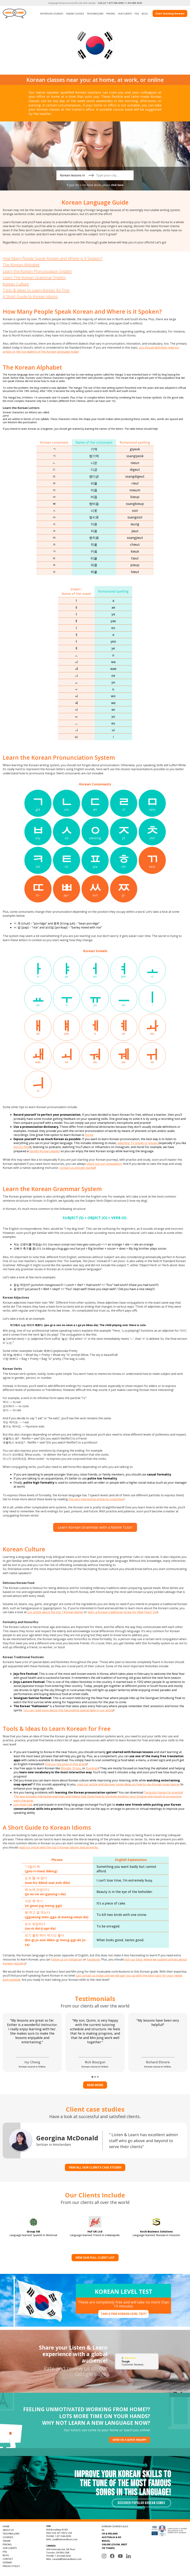 Image resolution: width=190 pixels, height=2576 pixels. What do you see at coordinates (137, 13) in the screenshot?
I see `FAQ` at bounding box center [137, 13].